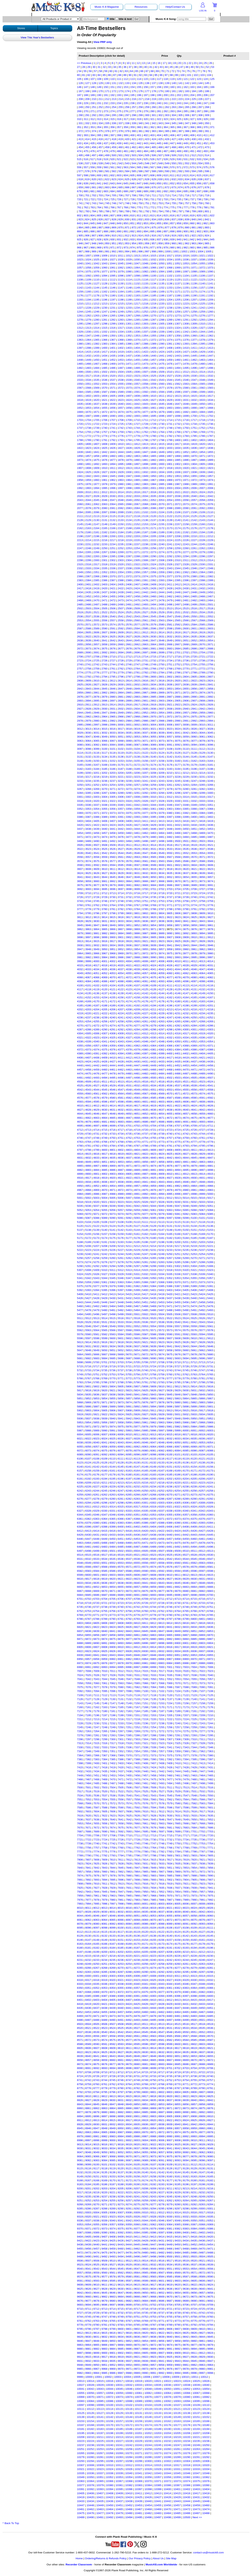 The height and width of the screenshot is (2576, 252). Describe the element at coordinates (104, 1097) in the screenshot. I see `4579` at that location.